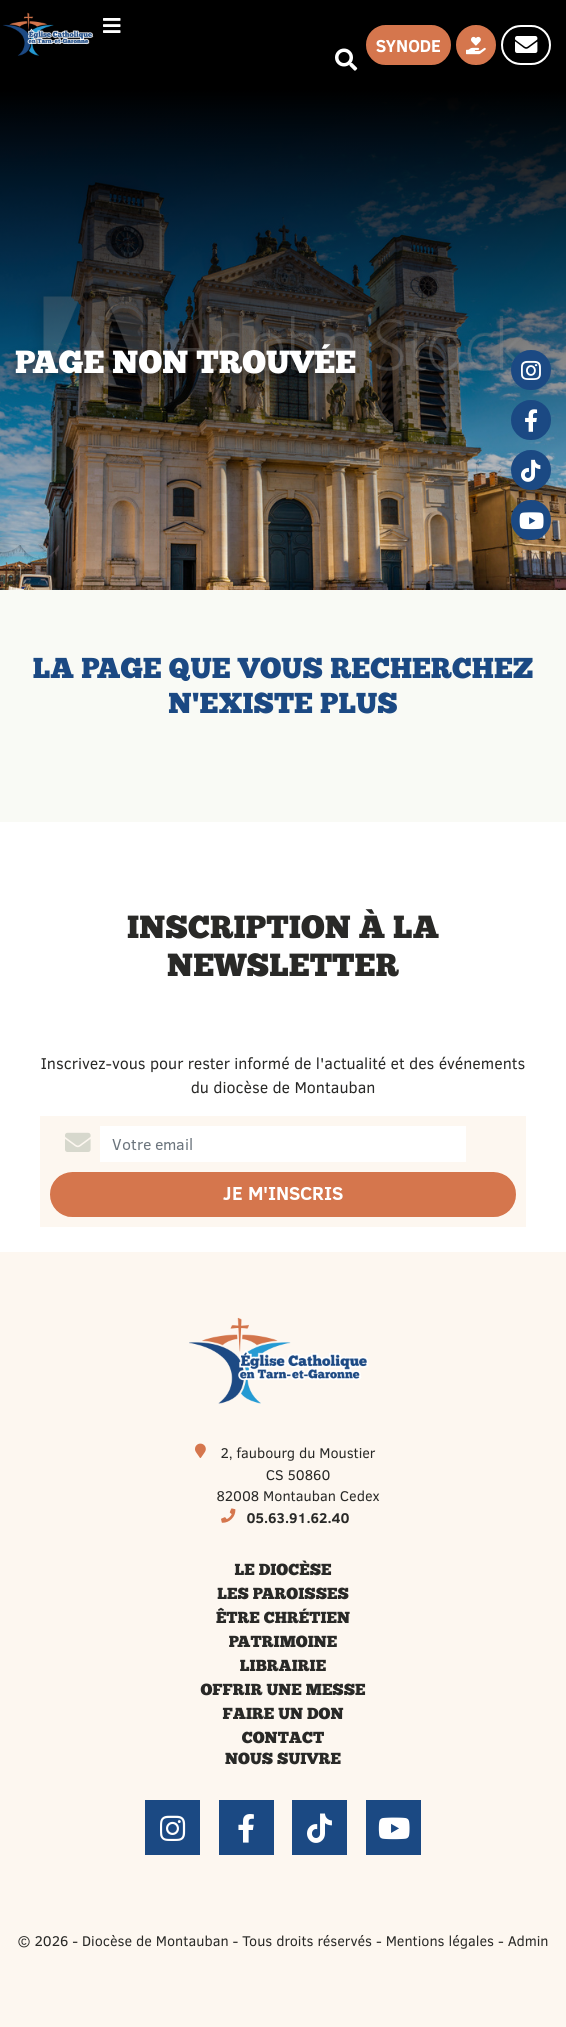  Describe the element at coordinates (528, 1940) in the screenshot. I see `Admin` at that location.